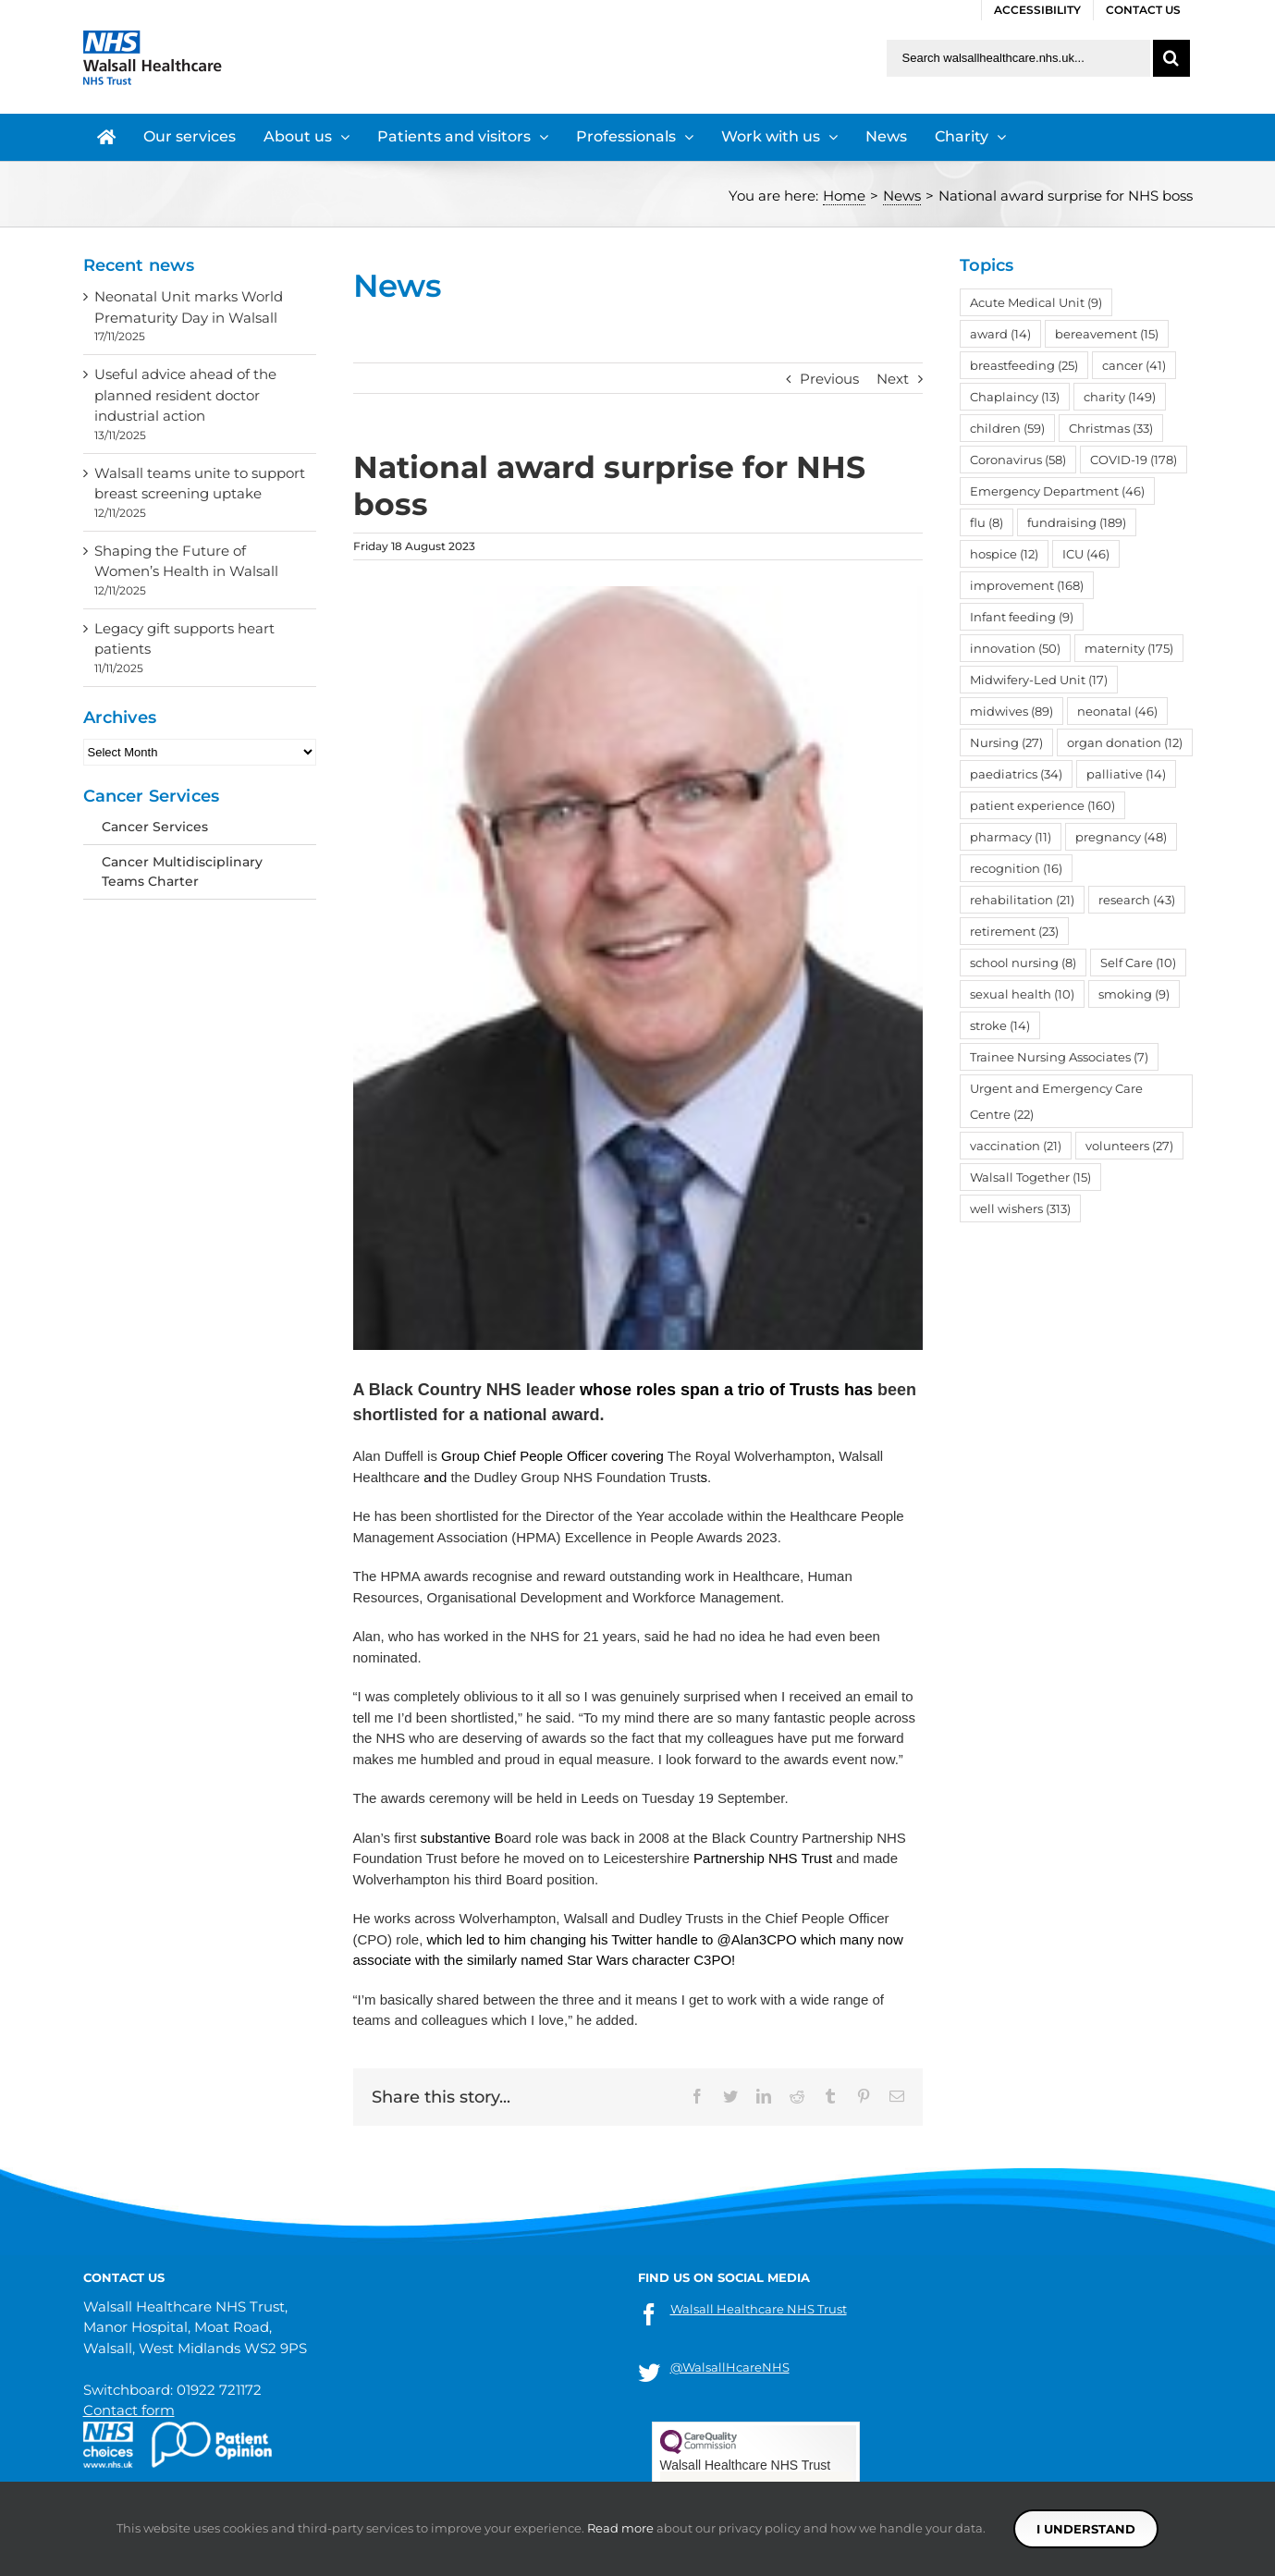  I want to click on sexual health [sexual health (10 items)], so click(1022, 994).